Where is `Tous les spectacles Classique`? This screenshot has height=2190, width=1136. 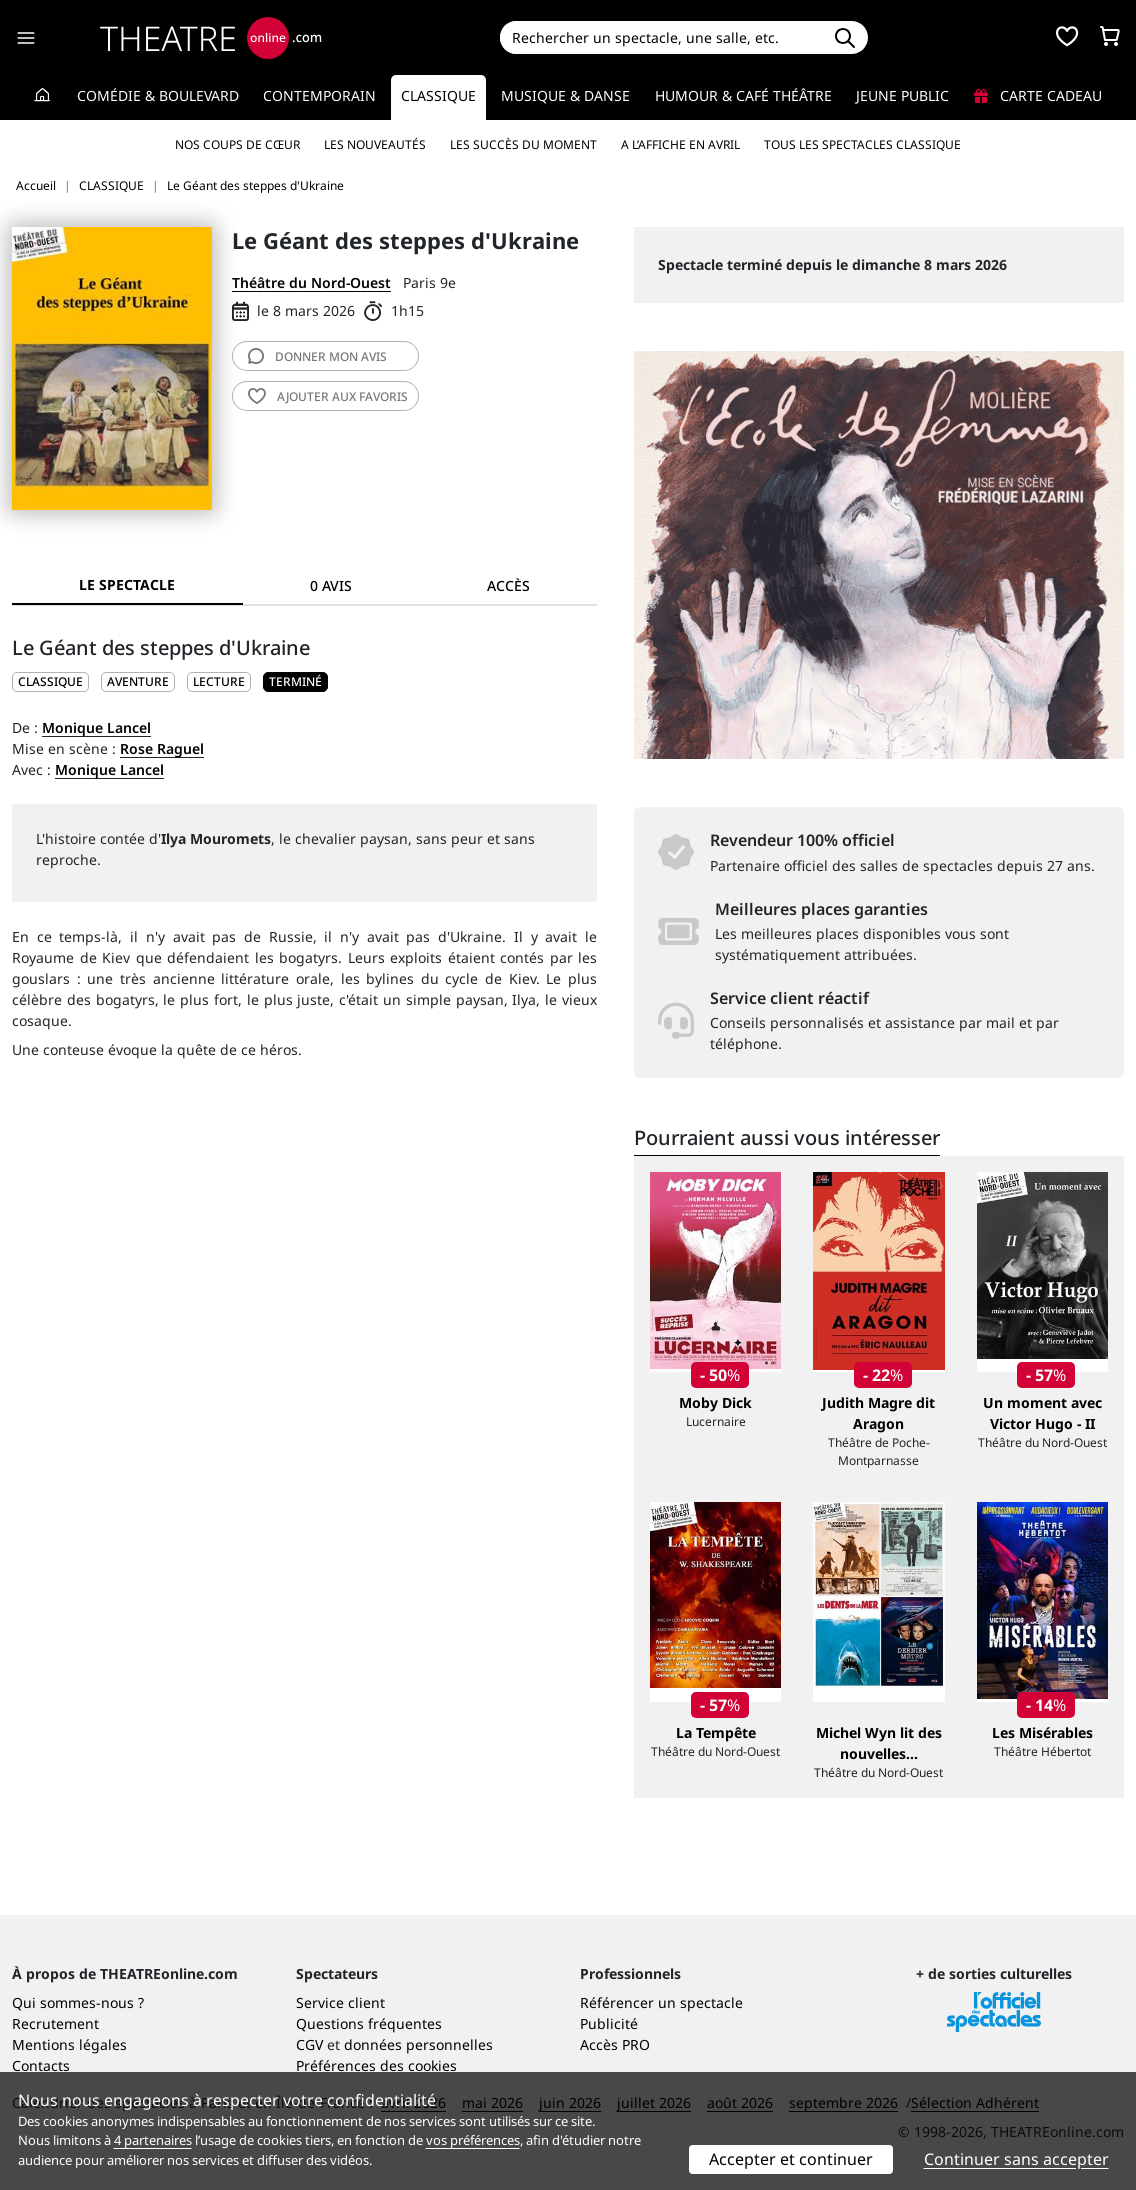 Tous les spectacles Classique is located at coordinates (862, 144).